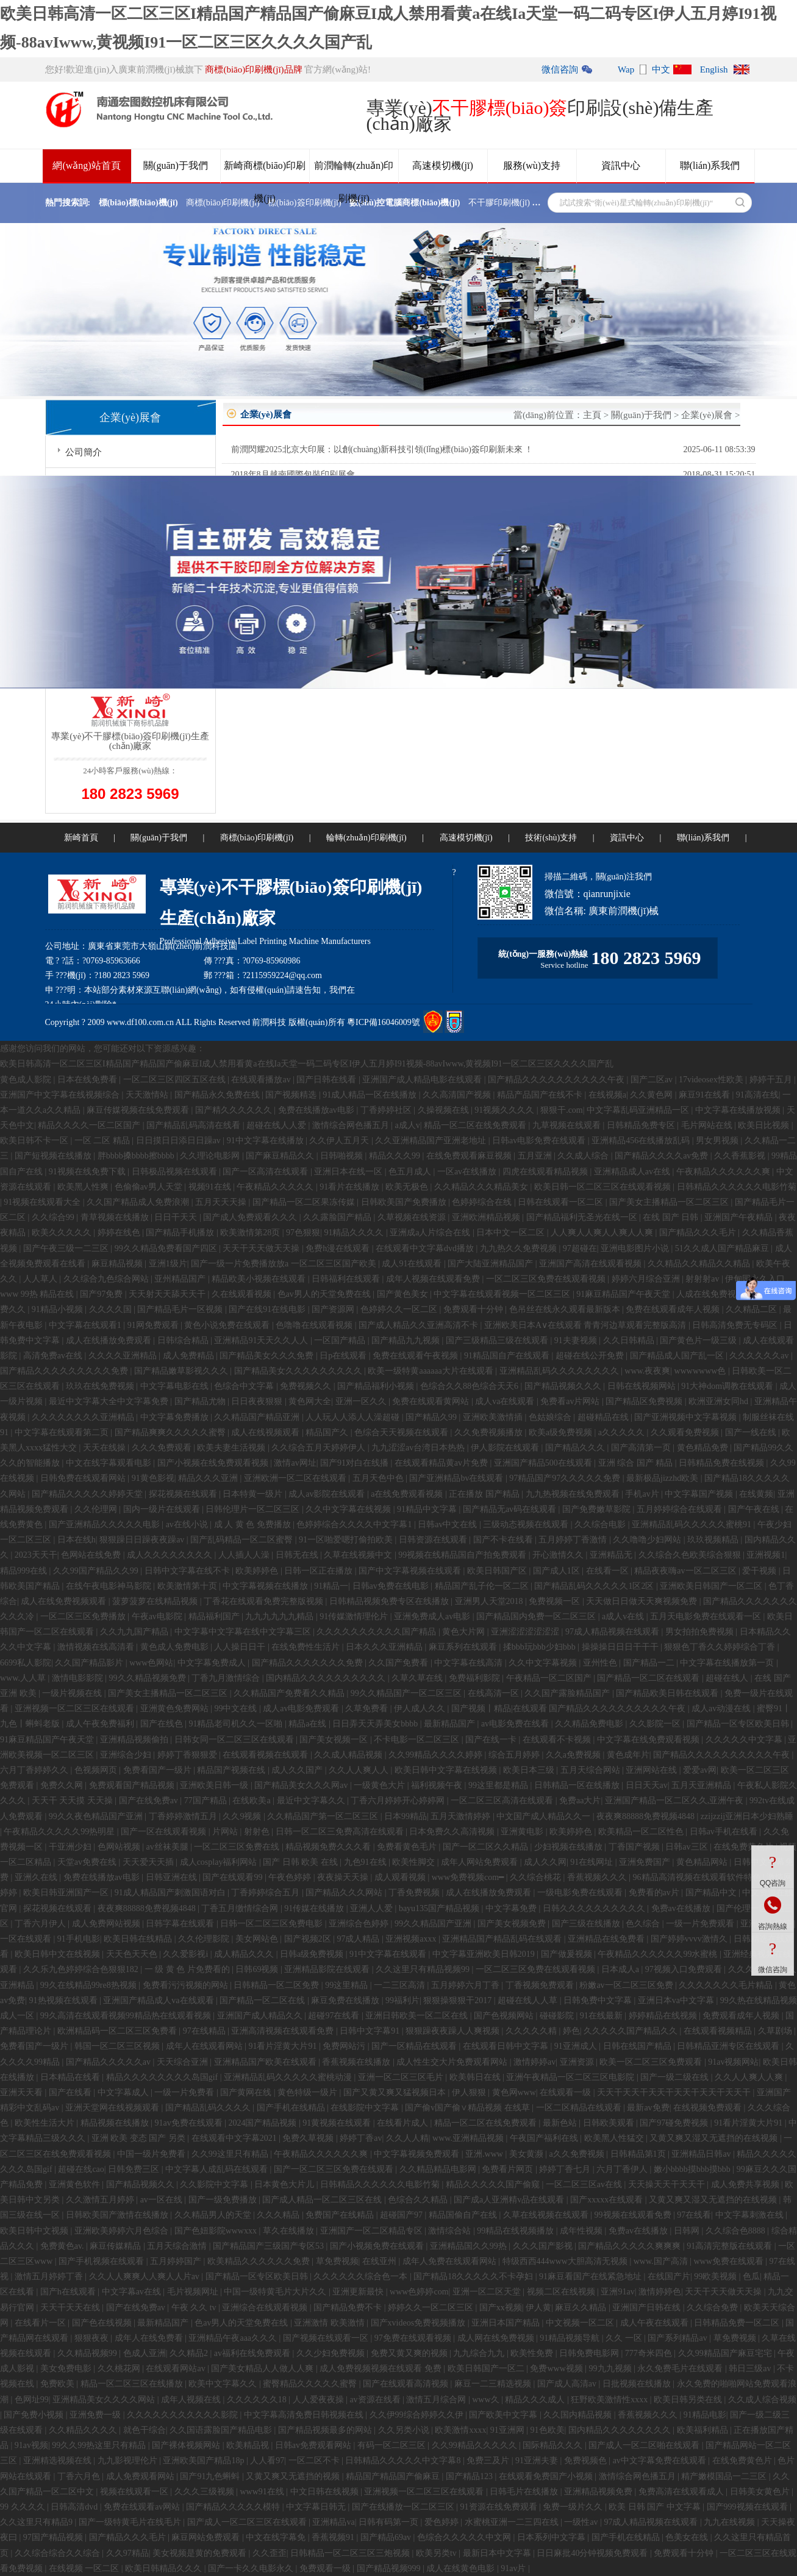 The width and height of the screenshot is (797, 2576). I want to click on 久久综合五月天婷婷伊人, so click(319, 1447).